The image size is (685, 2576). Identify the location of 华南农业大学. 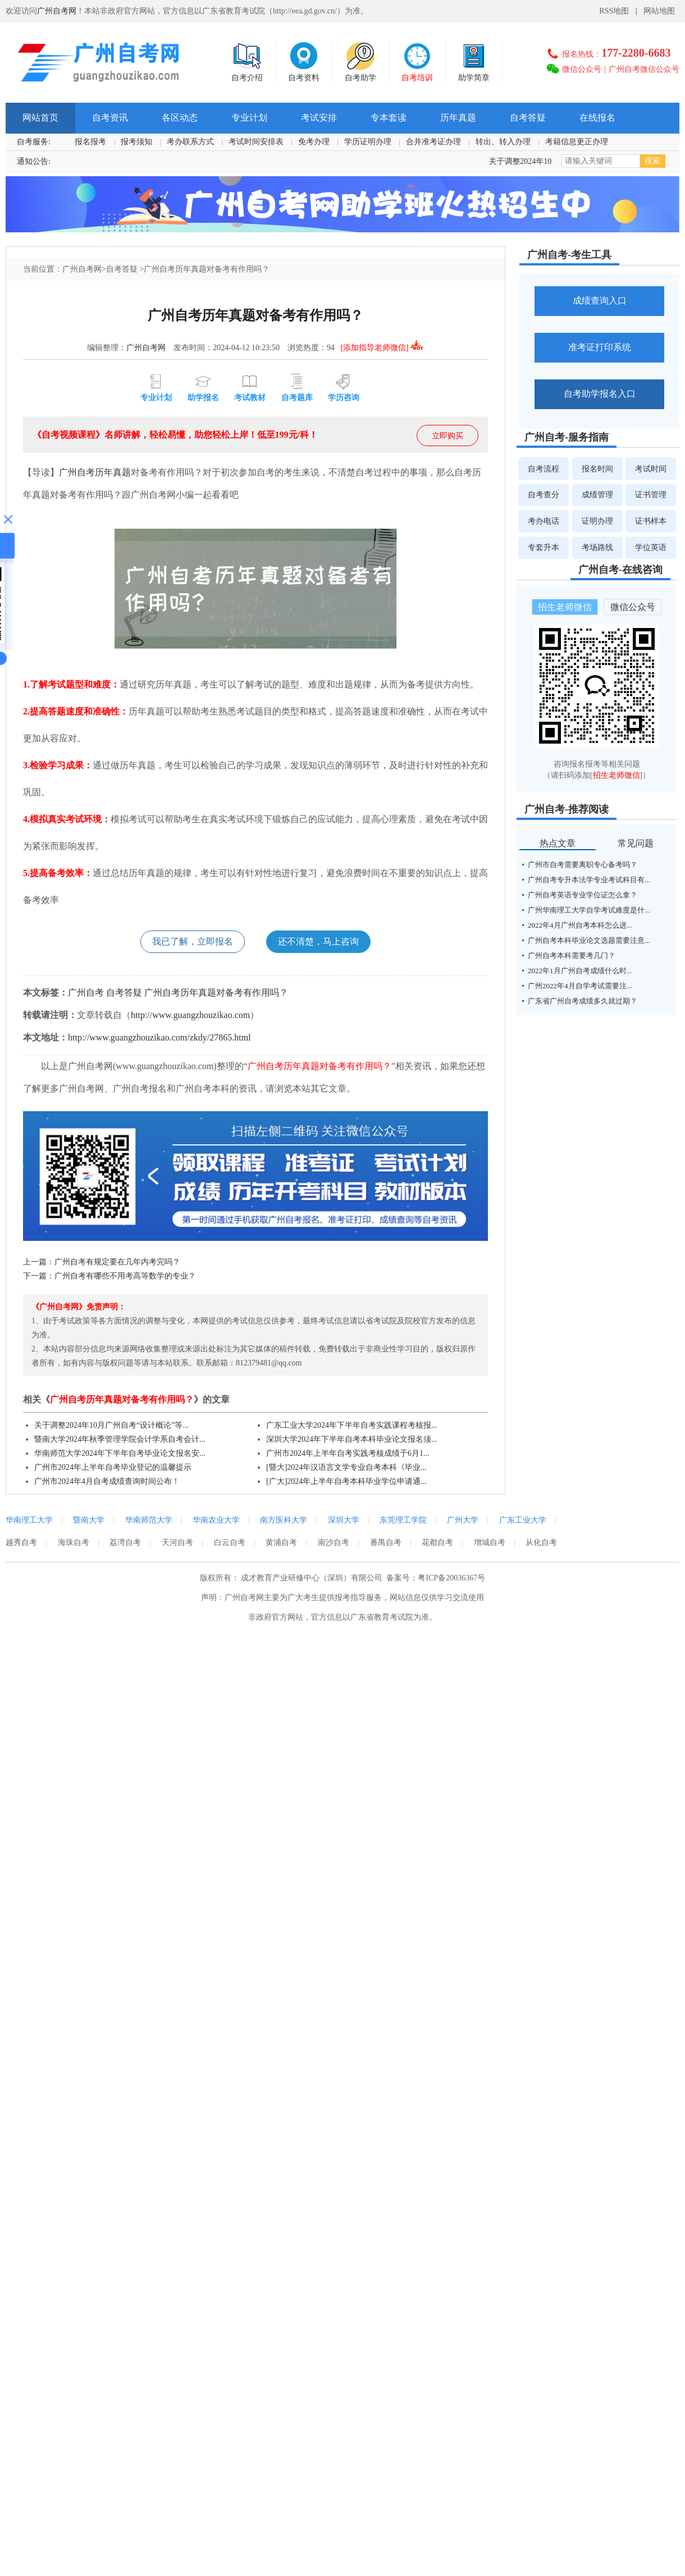
(216, 1520).